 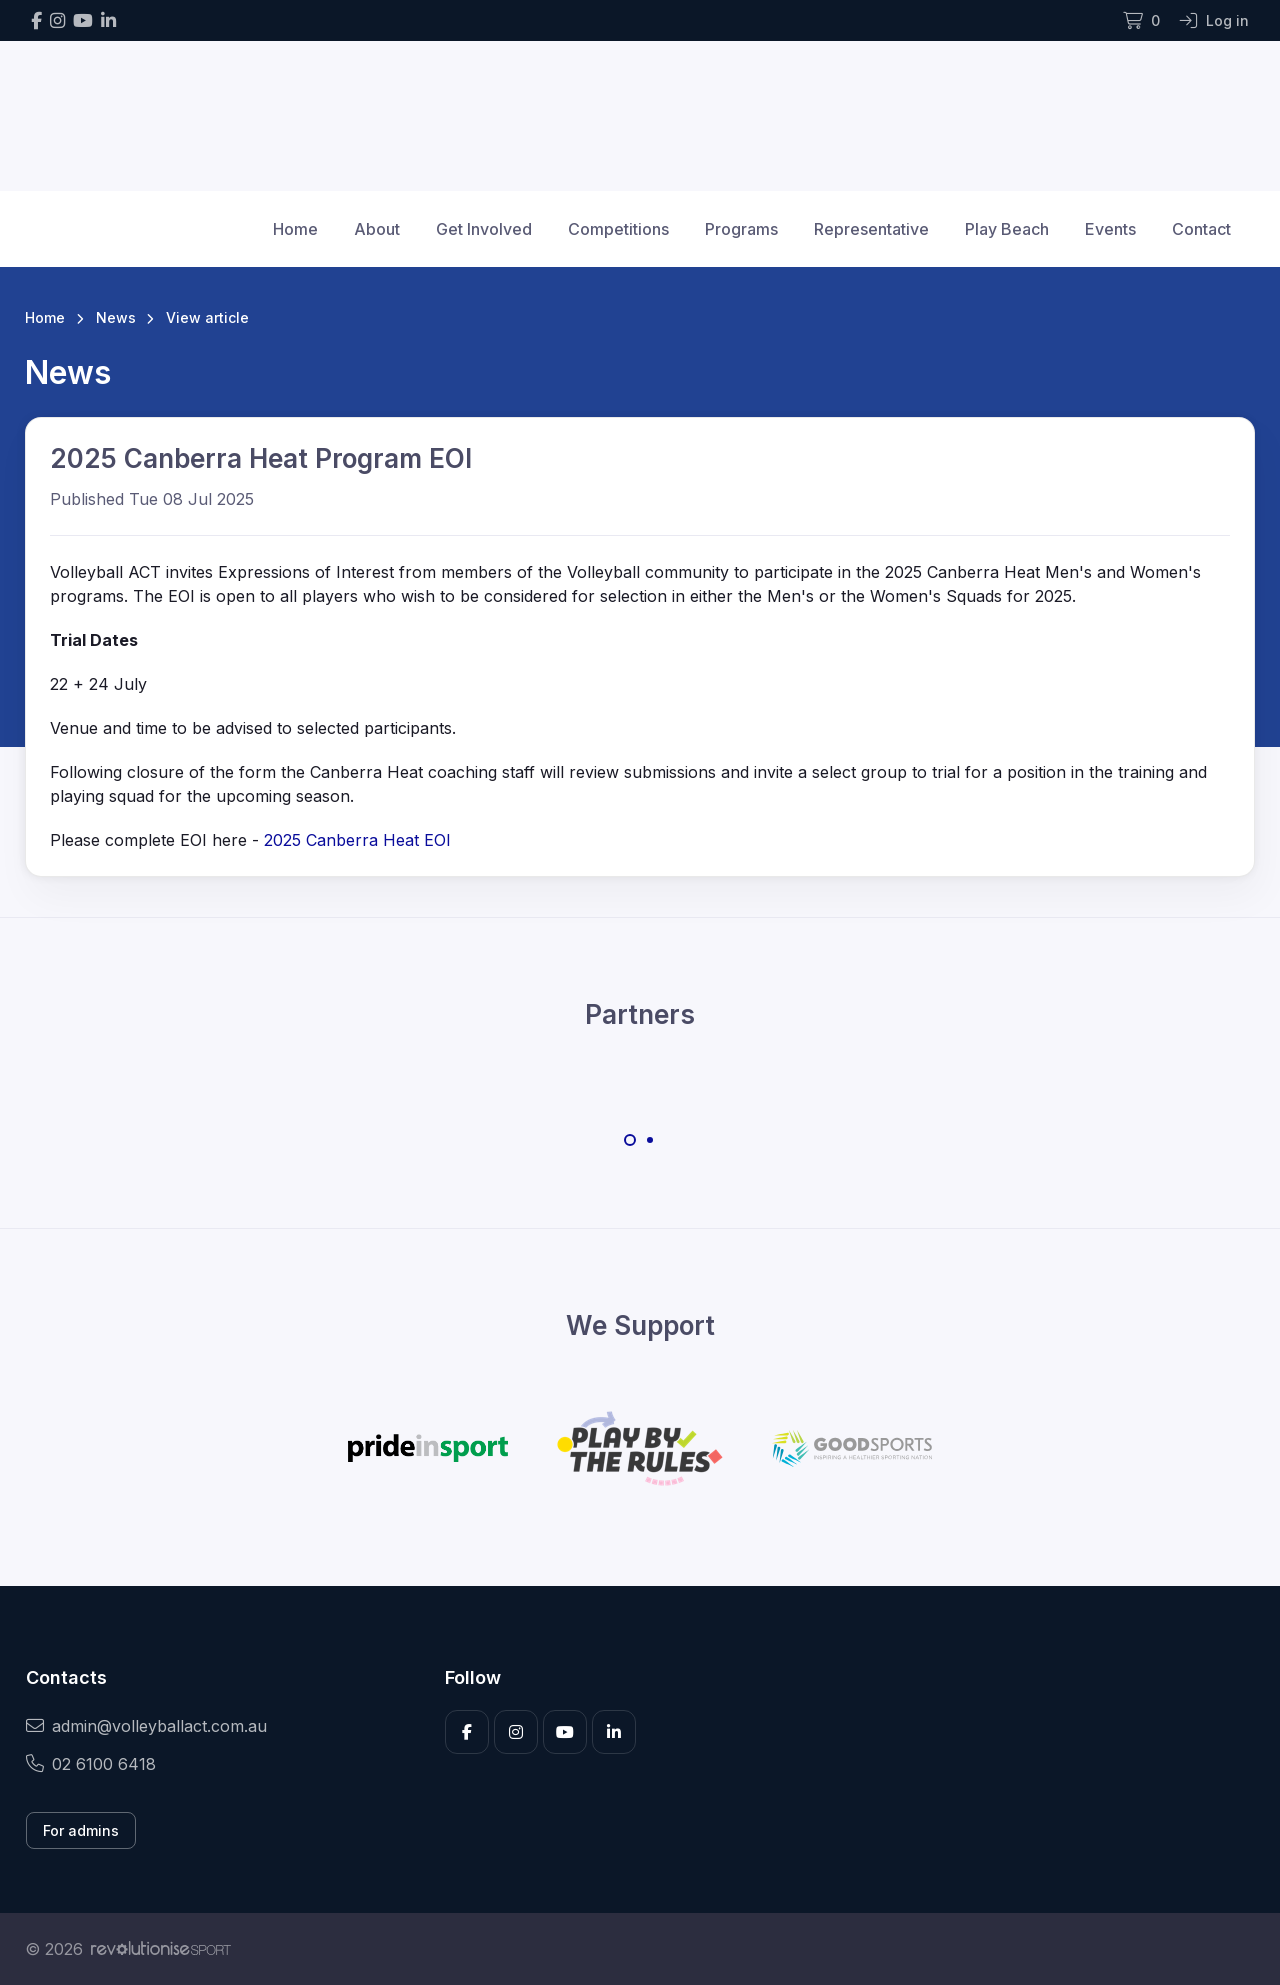 What do you see at coordinates (650, 1140) in the screenshot?
I see `[Carousel Page 2]` at bounding box center [650, 1140].